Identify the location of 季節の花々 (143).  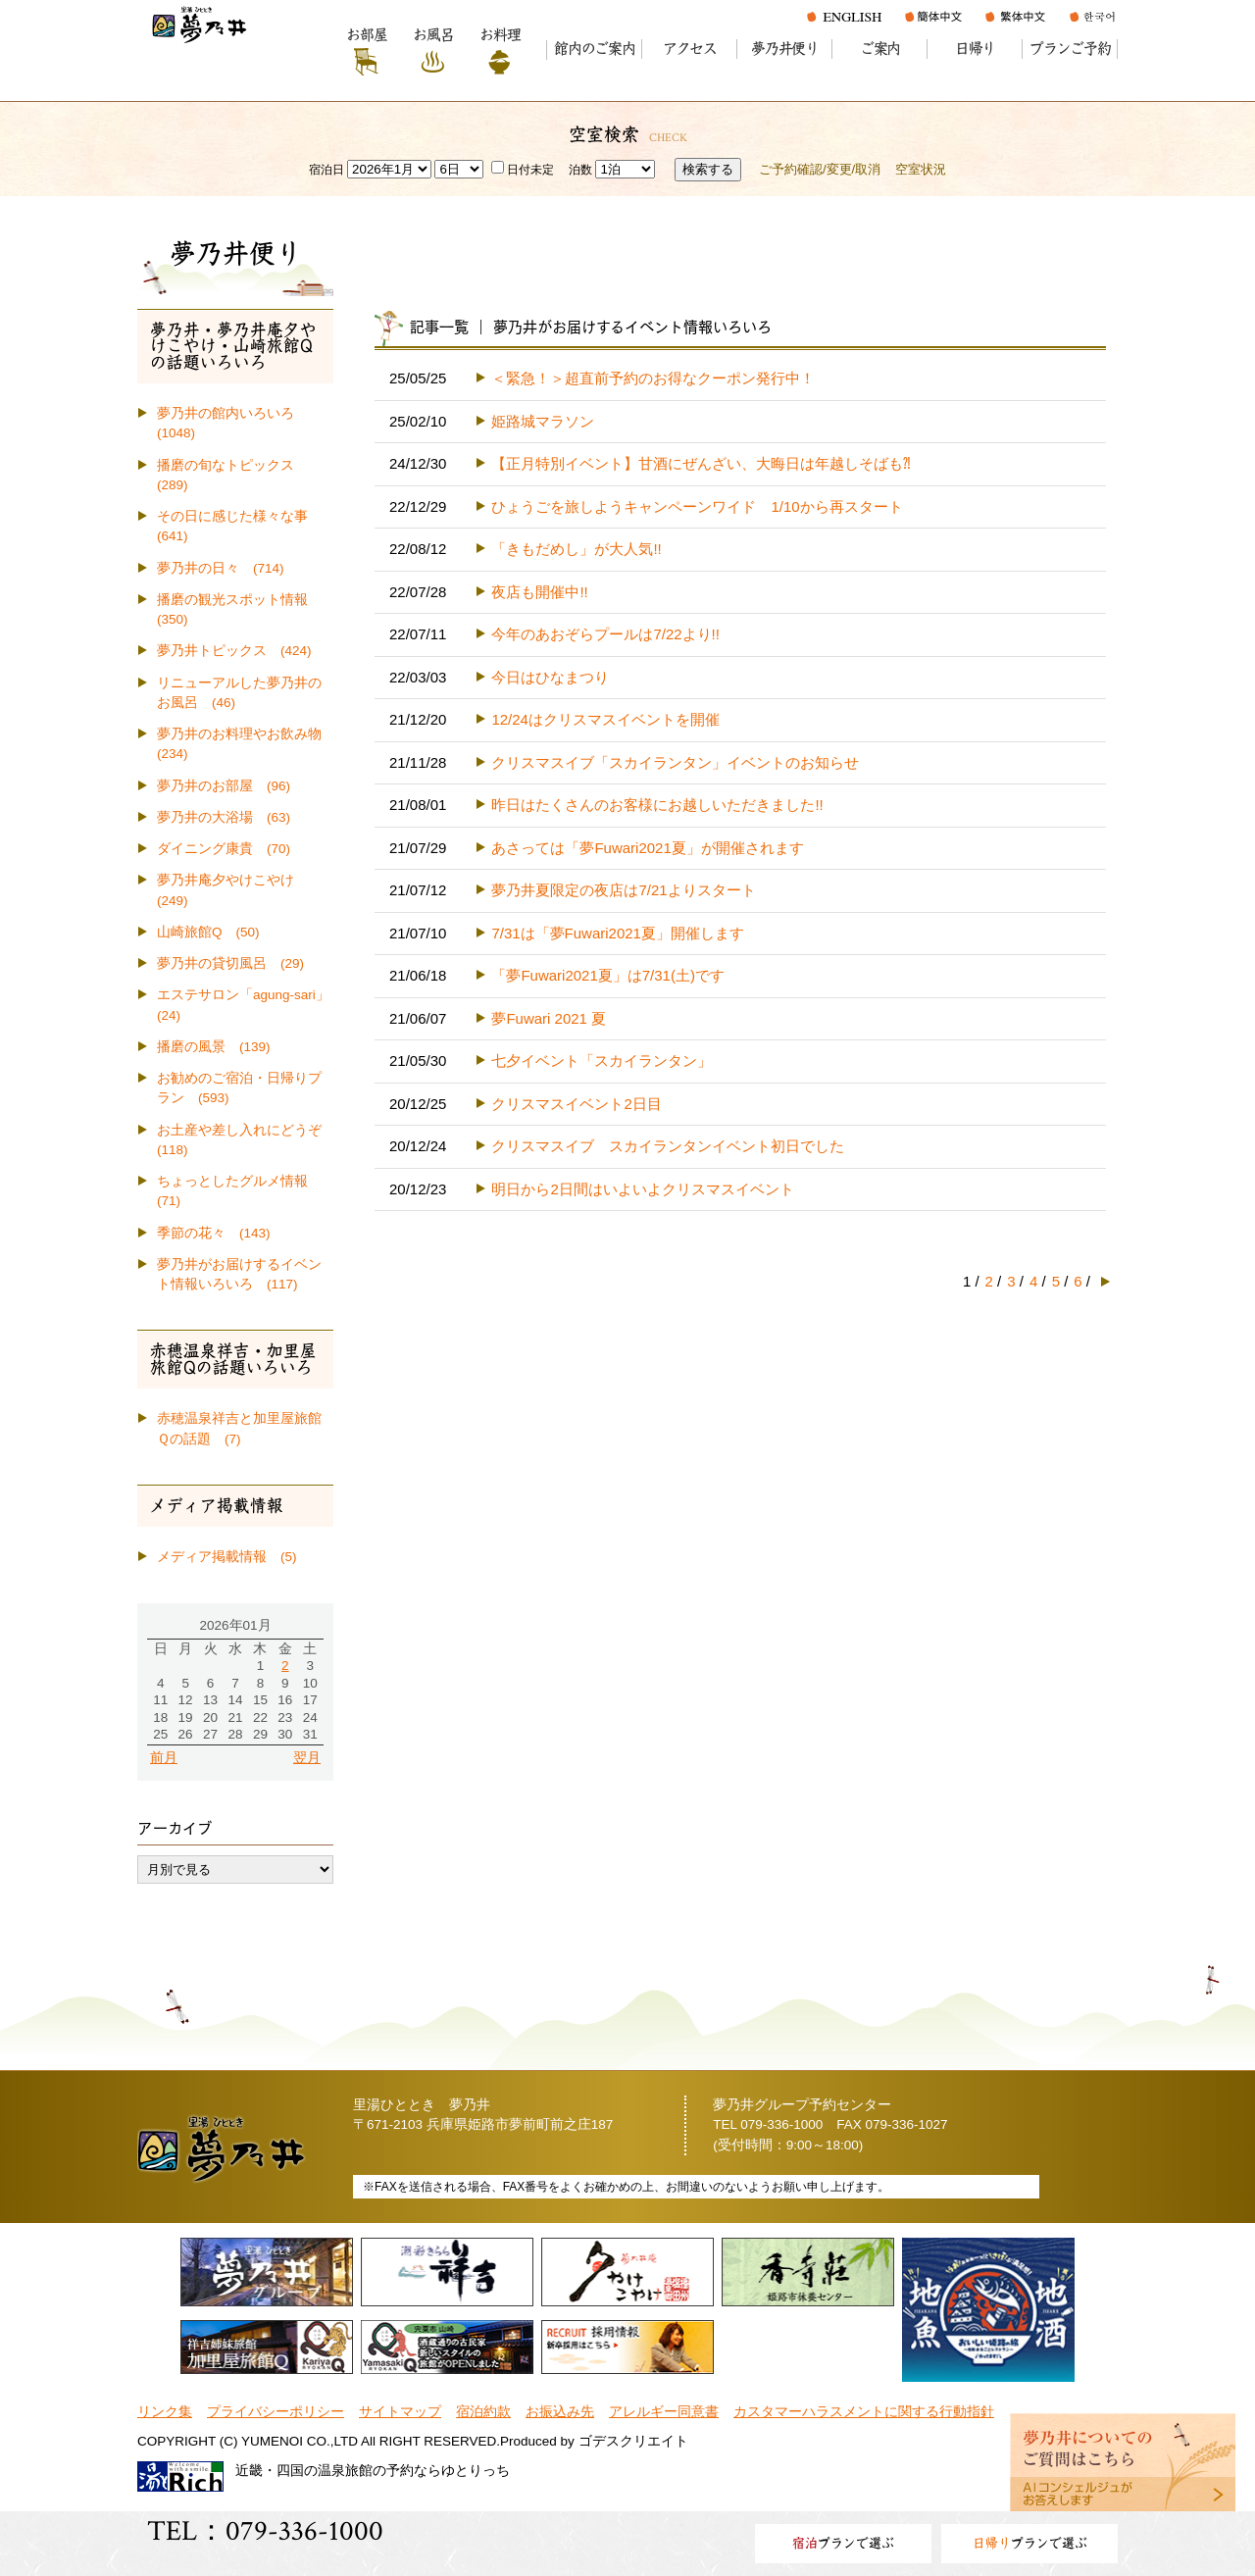
(214, 1233).